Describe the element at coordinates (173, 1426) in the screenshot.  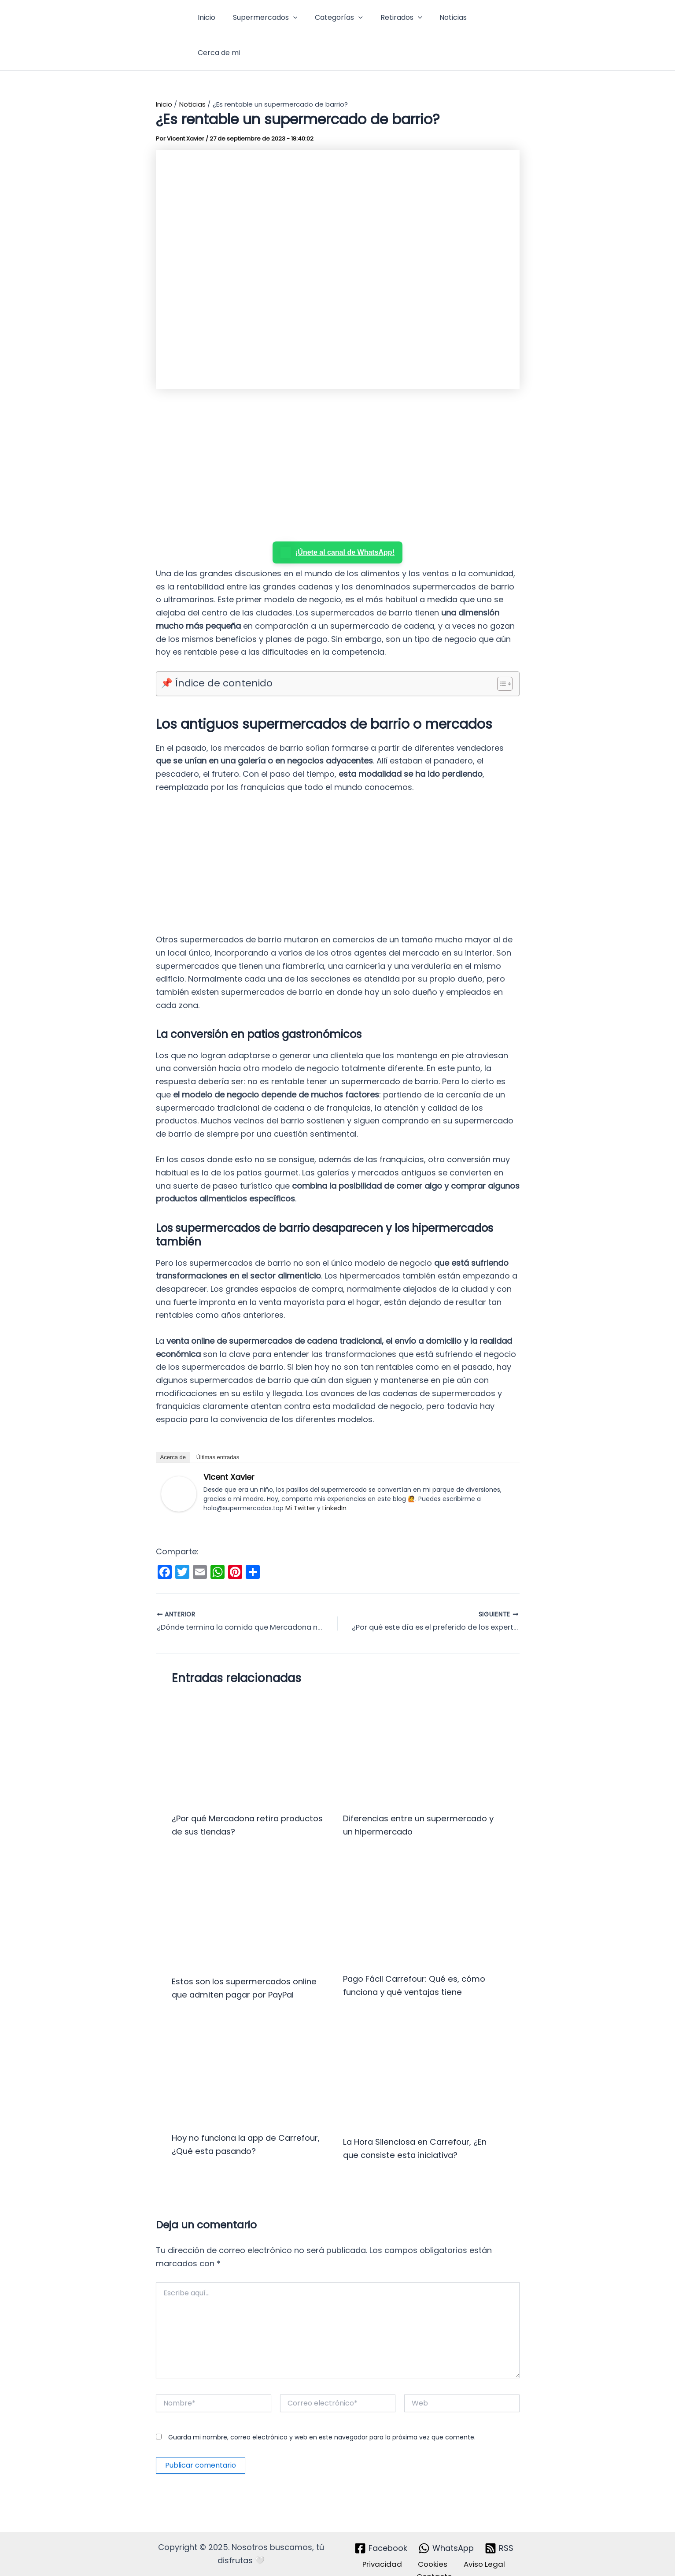
I see `Acerca de` at that location.